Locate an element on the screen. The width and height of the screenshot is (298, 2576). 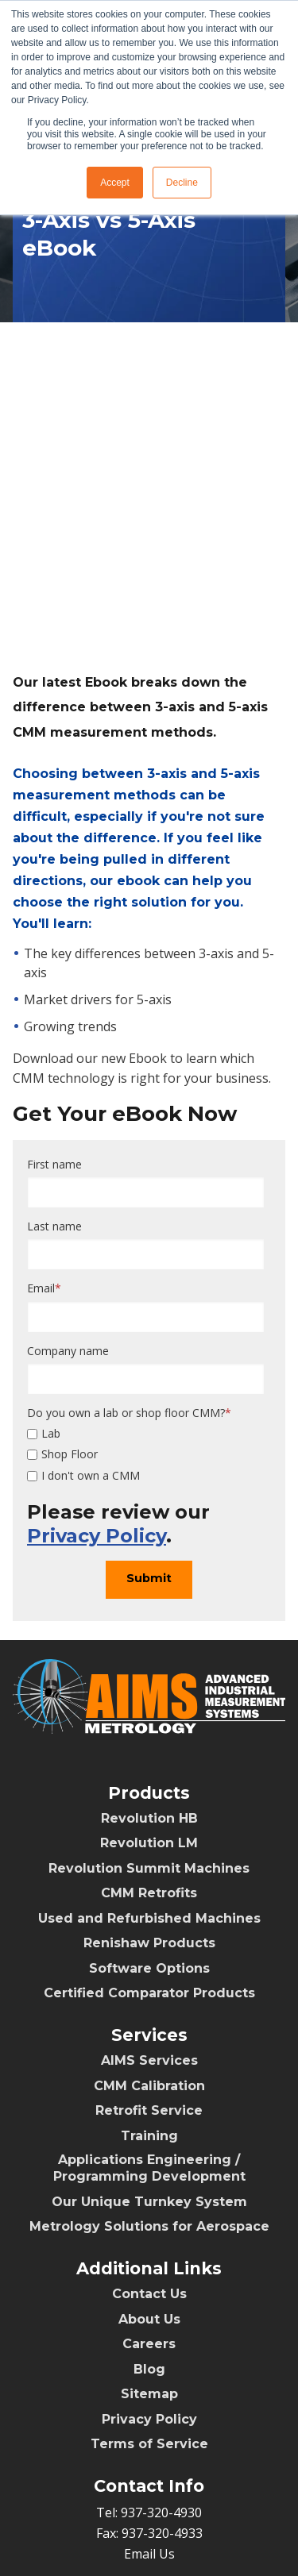
Sitemap [menuitem] is located at coordinates (149, 2325).